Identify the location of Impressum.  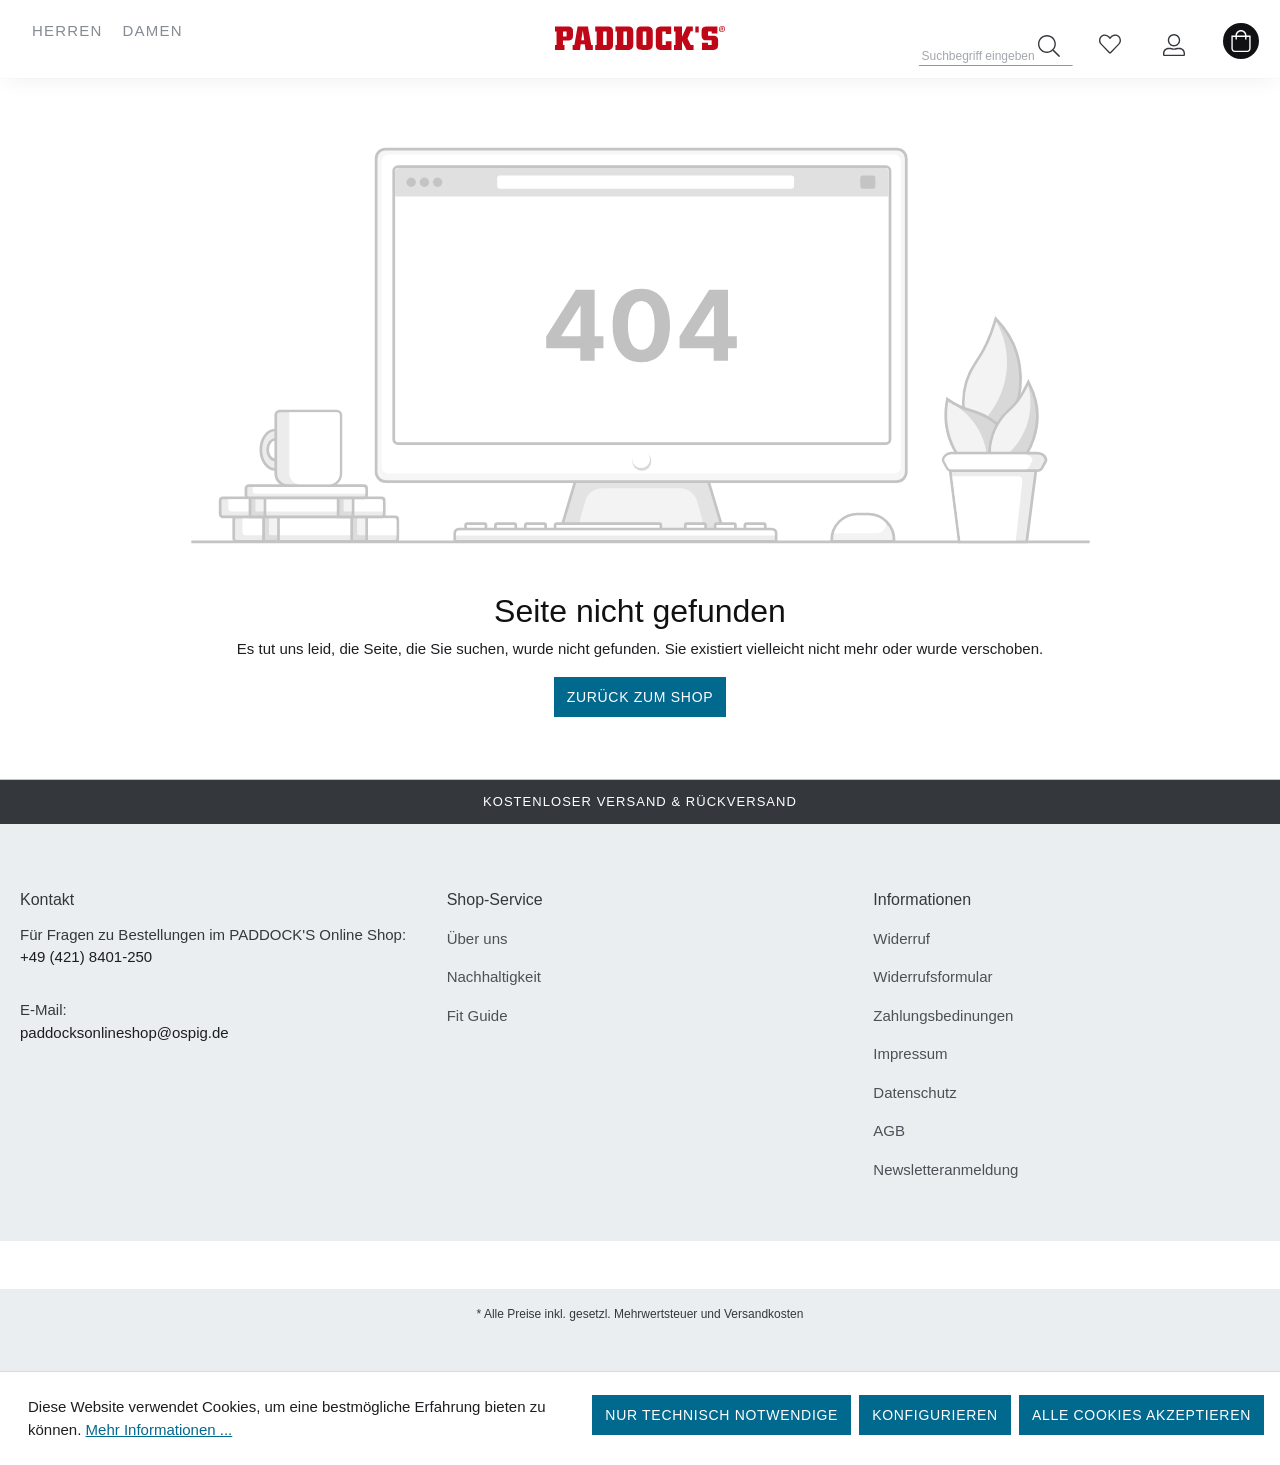
(910, 1053).